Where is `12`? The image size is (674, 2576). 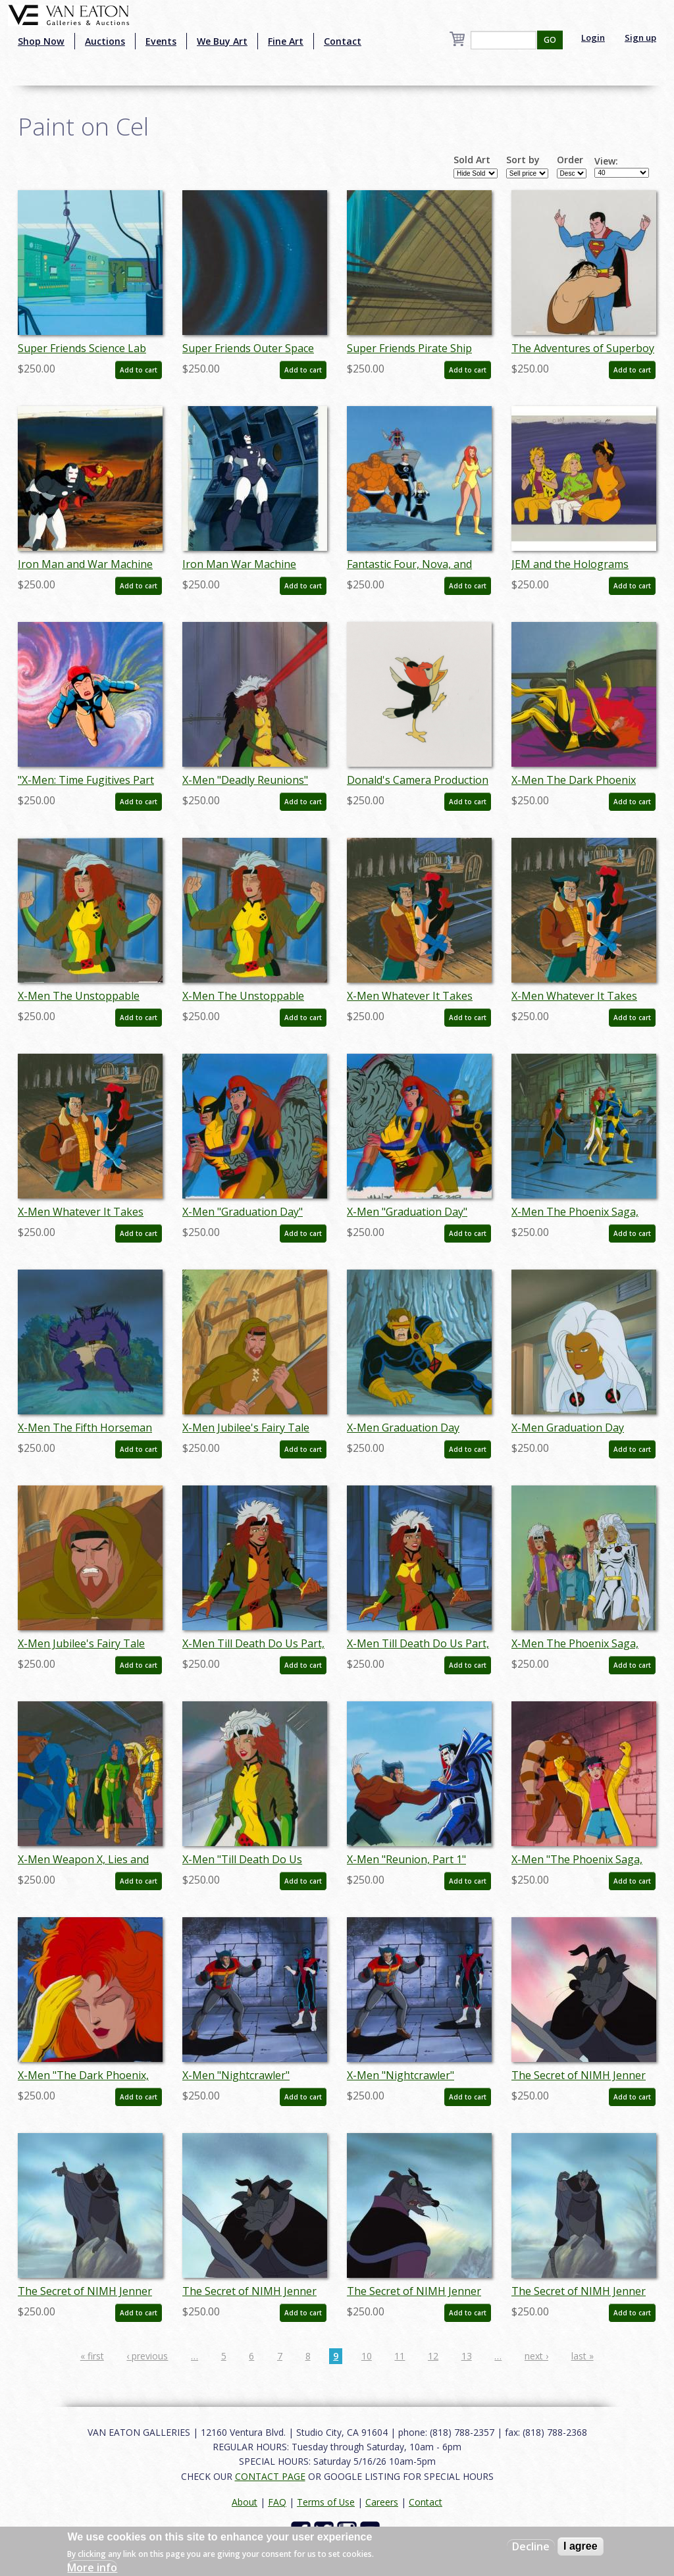
12 is located at coordinates (433, 2356).